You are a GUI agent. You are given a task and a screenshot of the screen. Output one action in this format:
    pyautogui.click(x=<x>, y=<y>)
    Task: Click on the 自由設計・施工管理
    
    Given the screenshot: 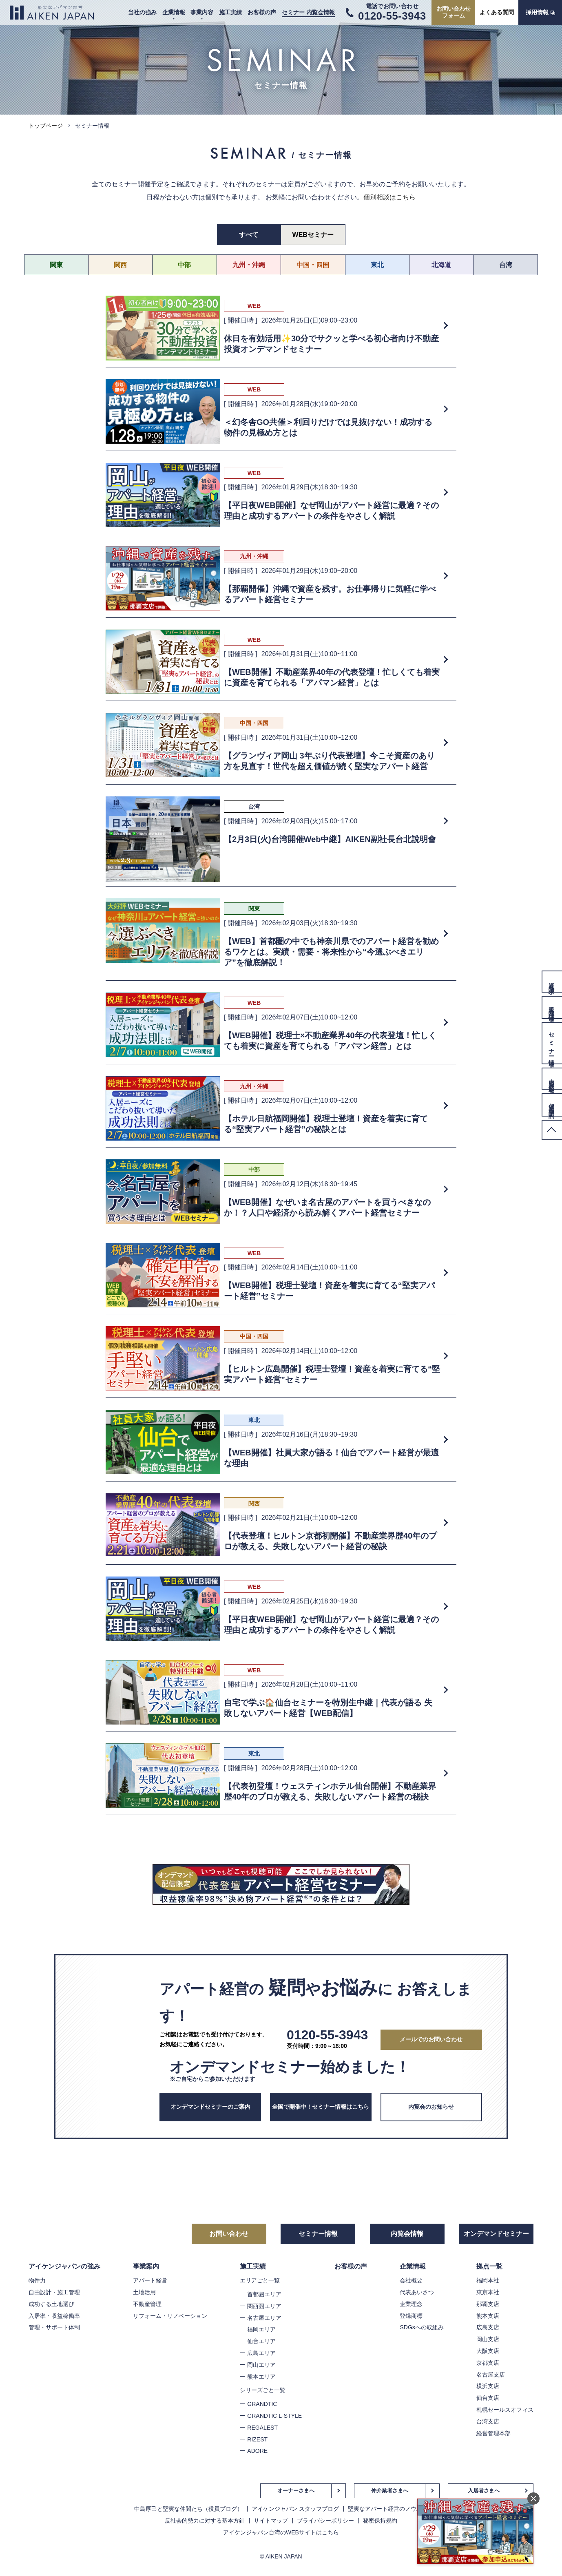 What is the action you would take?
    pyautogui.click(x=54, y=2292)
    